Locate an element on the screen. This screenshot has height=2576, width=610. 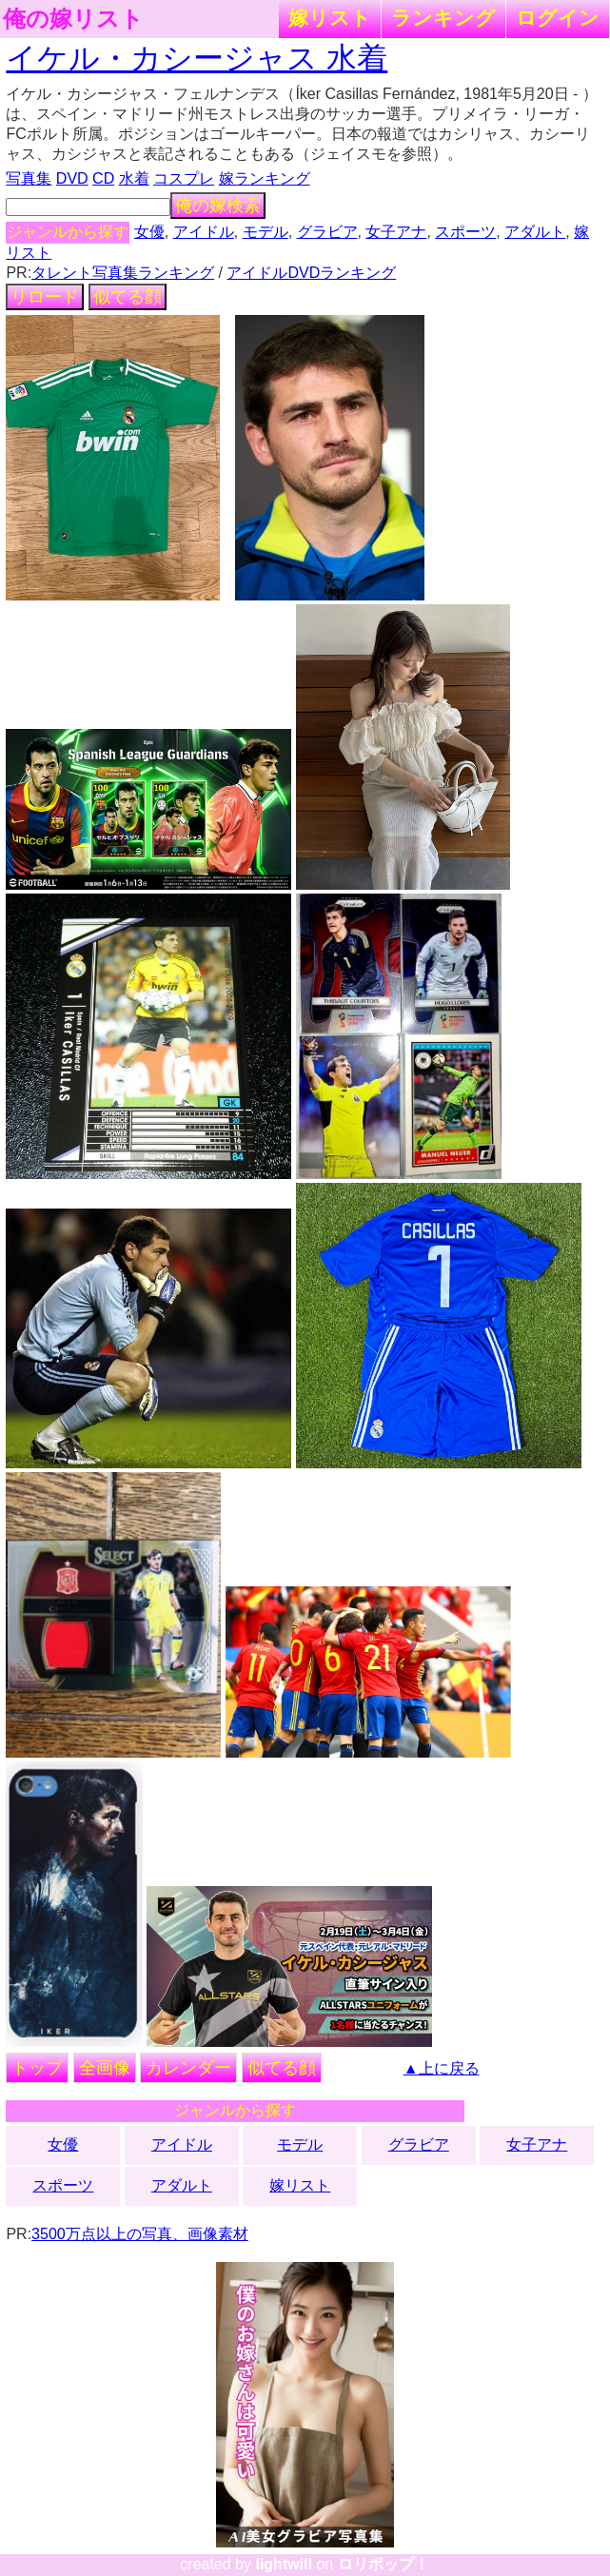
似てる顔 is located at coordinates (127, 296).